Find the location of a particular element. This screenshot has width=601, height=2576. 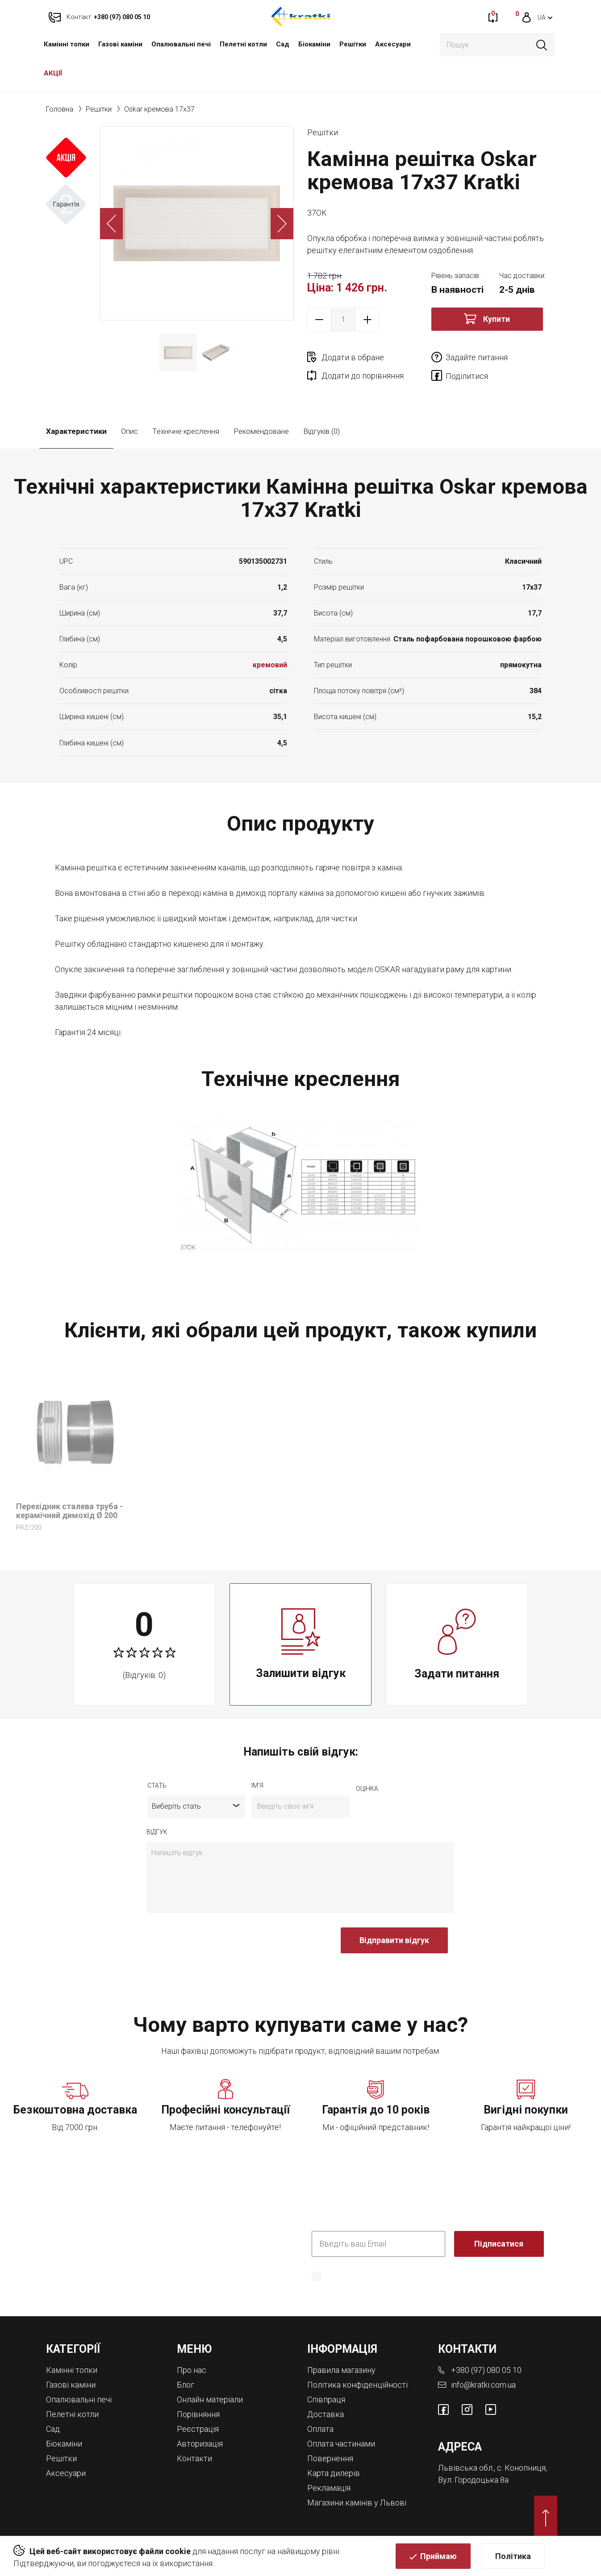

Пелетні котли is located at coordinates (243, 44).